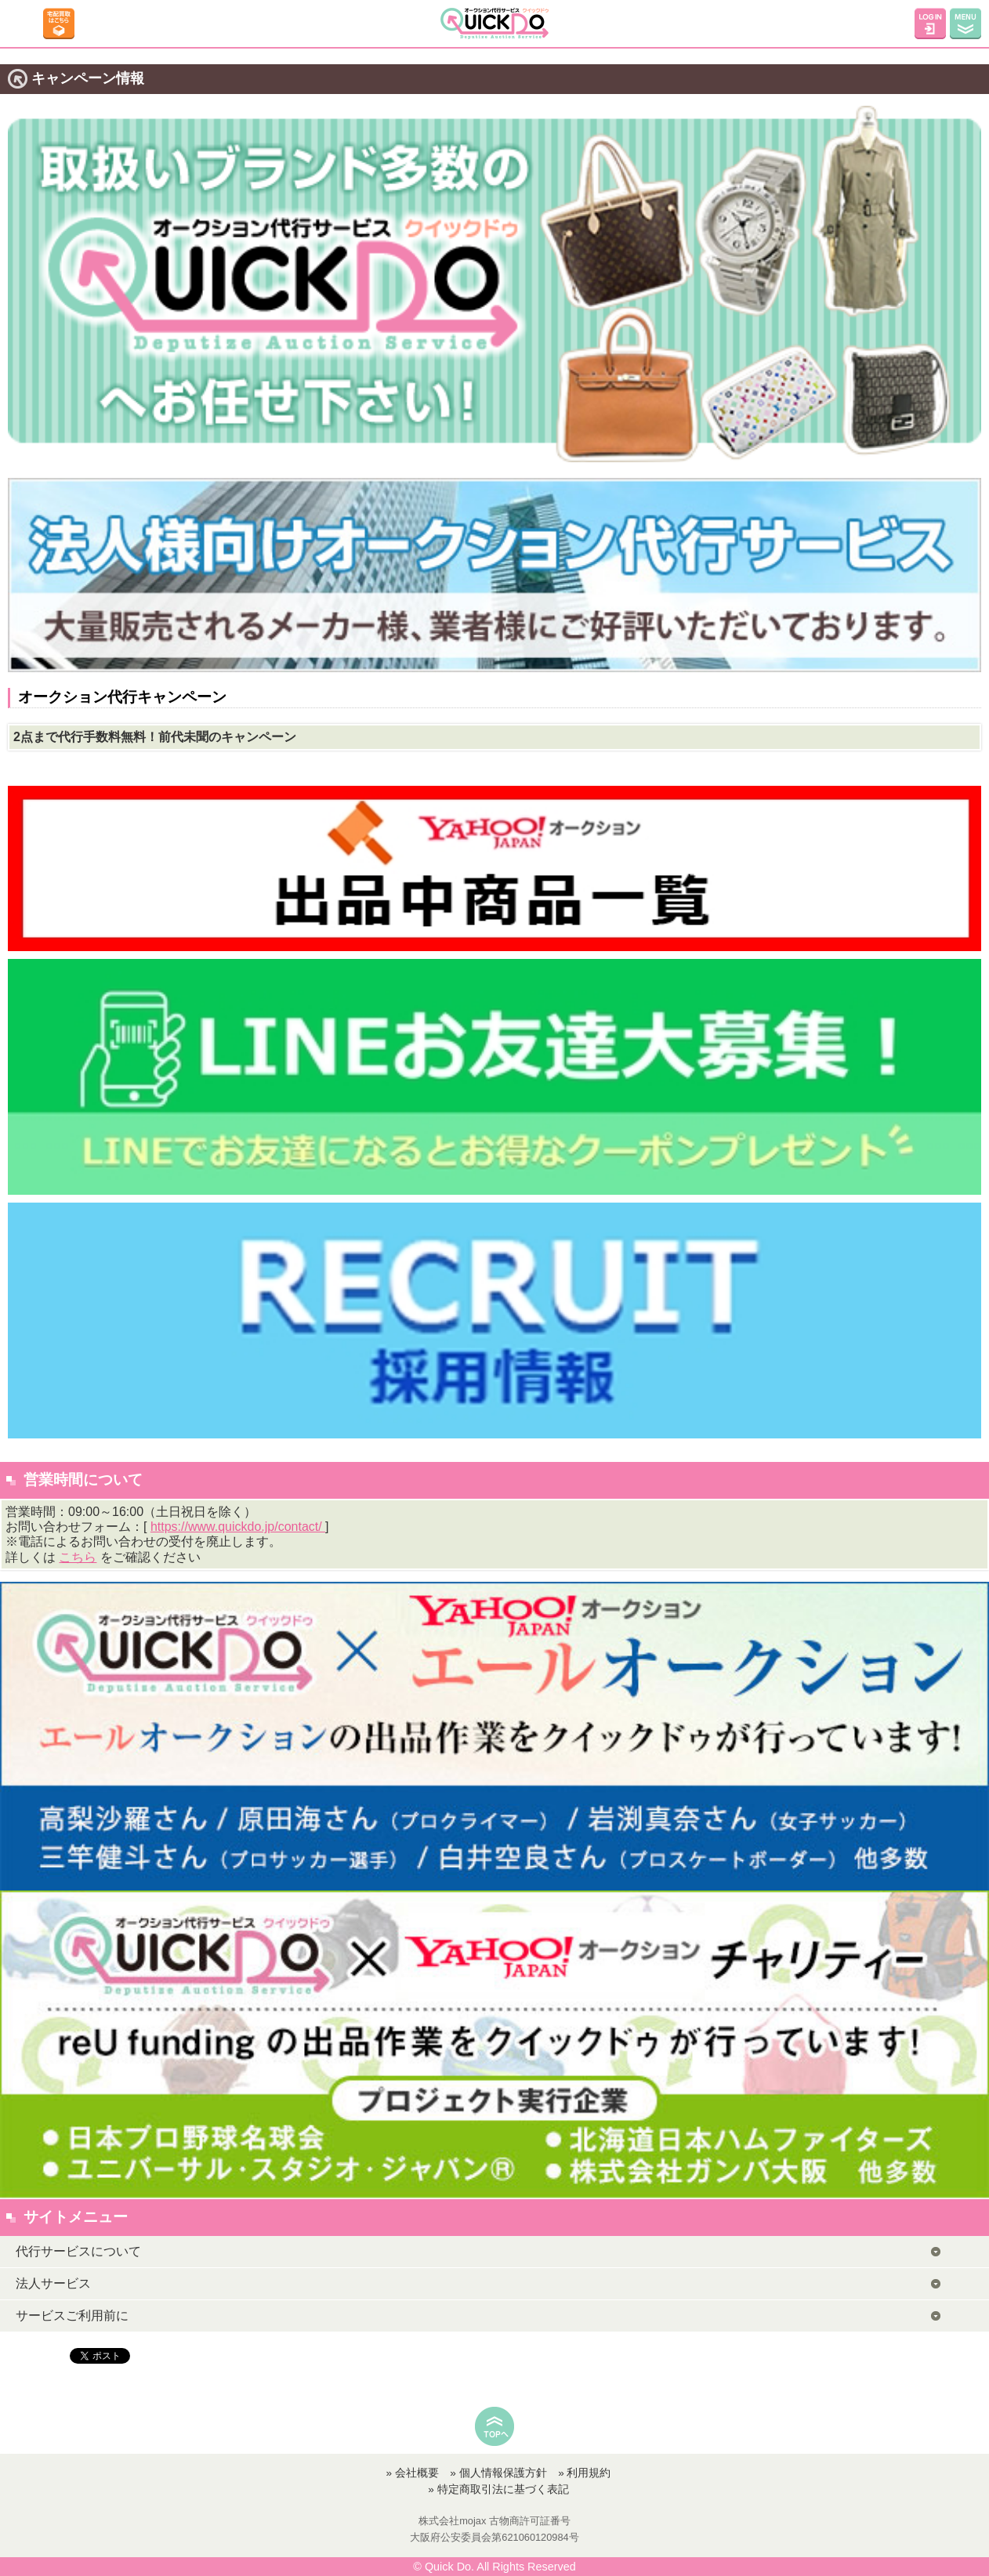 The height and width of the screenshot is (2576, 989). Describe the element at coordinates (237, 1526) in the screenshot. I see `https://www.quickdo.jp/contact/` at that location.